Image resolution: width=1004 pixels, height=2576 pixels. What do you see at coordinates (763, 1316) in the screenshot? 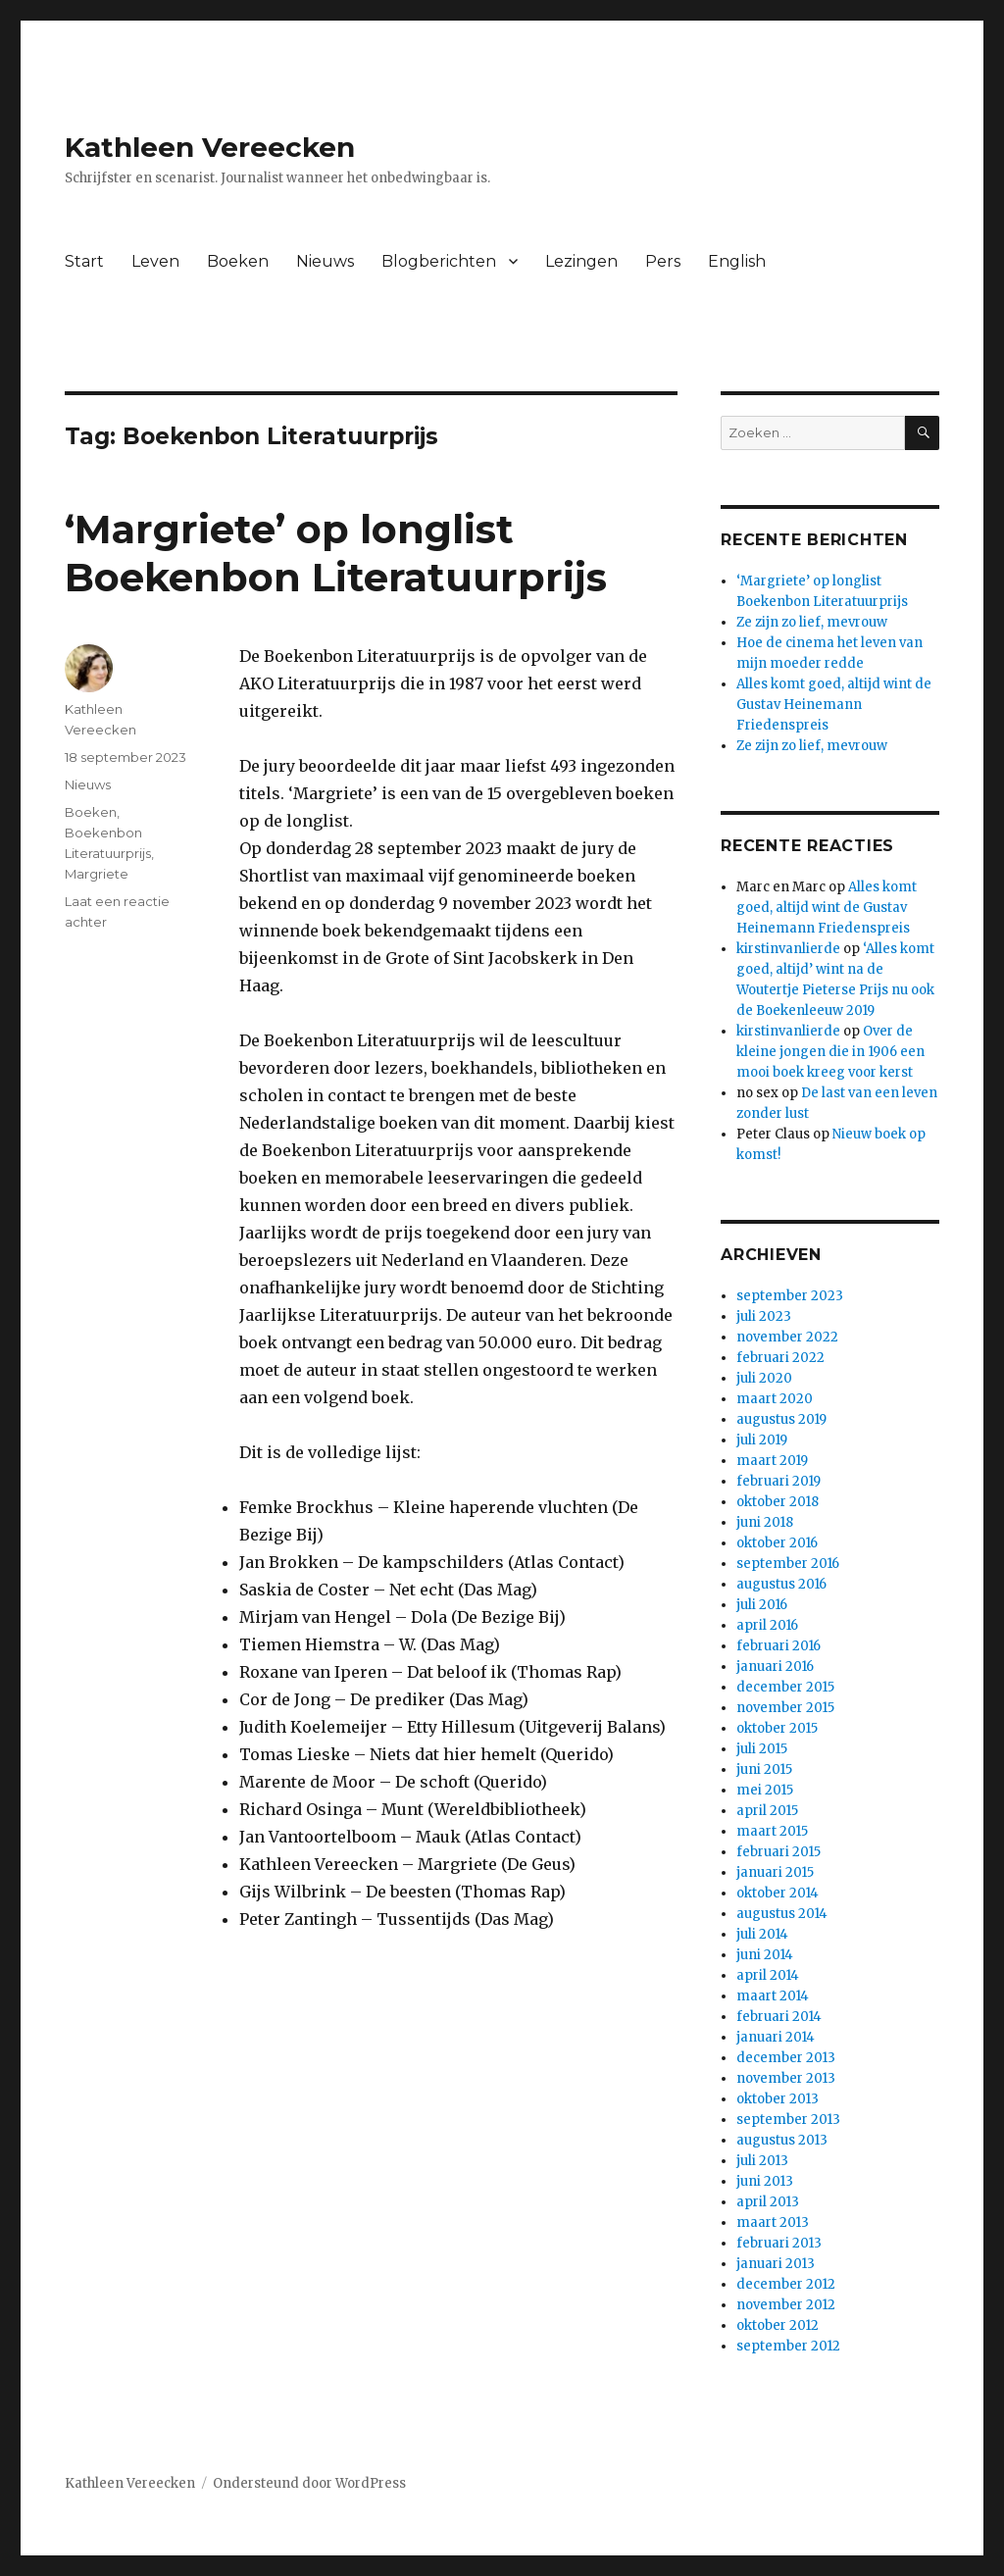
I see `juli 2023` at bounding box center [763, 1316].